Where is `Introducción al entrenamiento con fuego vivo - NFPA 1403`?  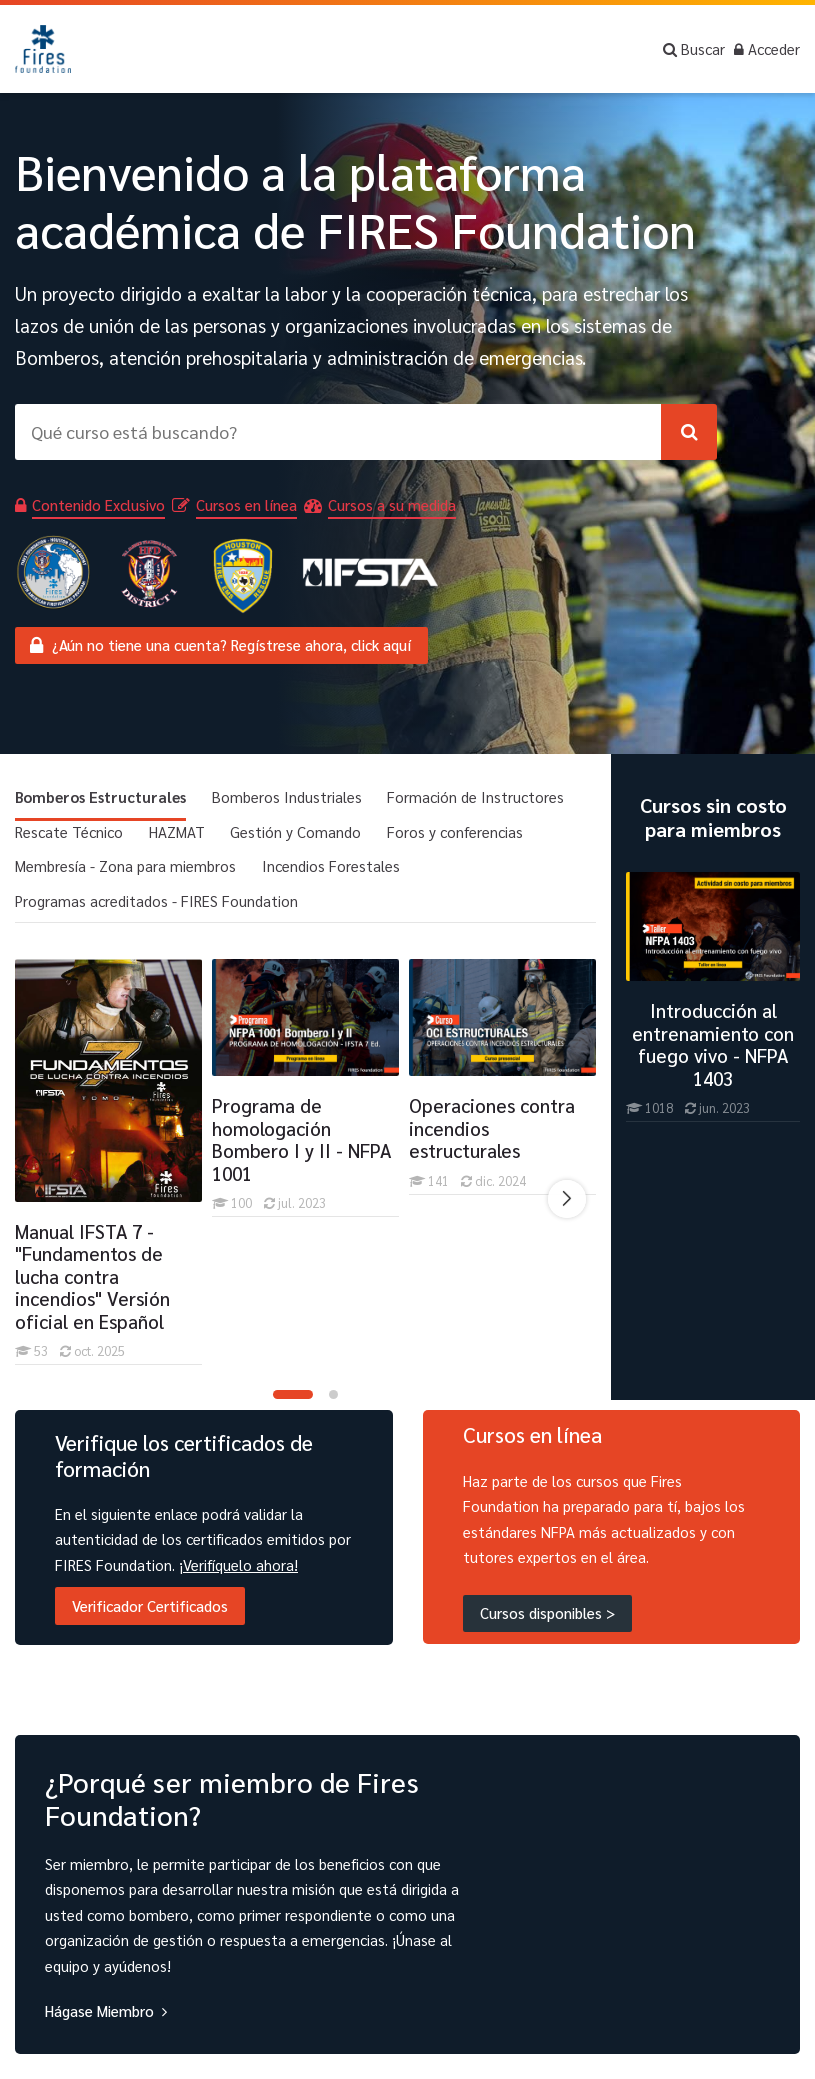 Introducción al entrenamiento con fuego vivo - NFPA 1403 is located at coordinates (713, 1044).